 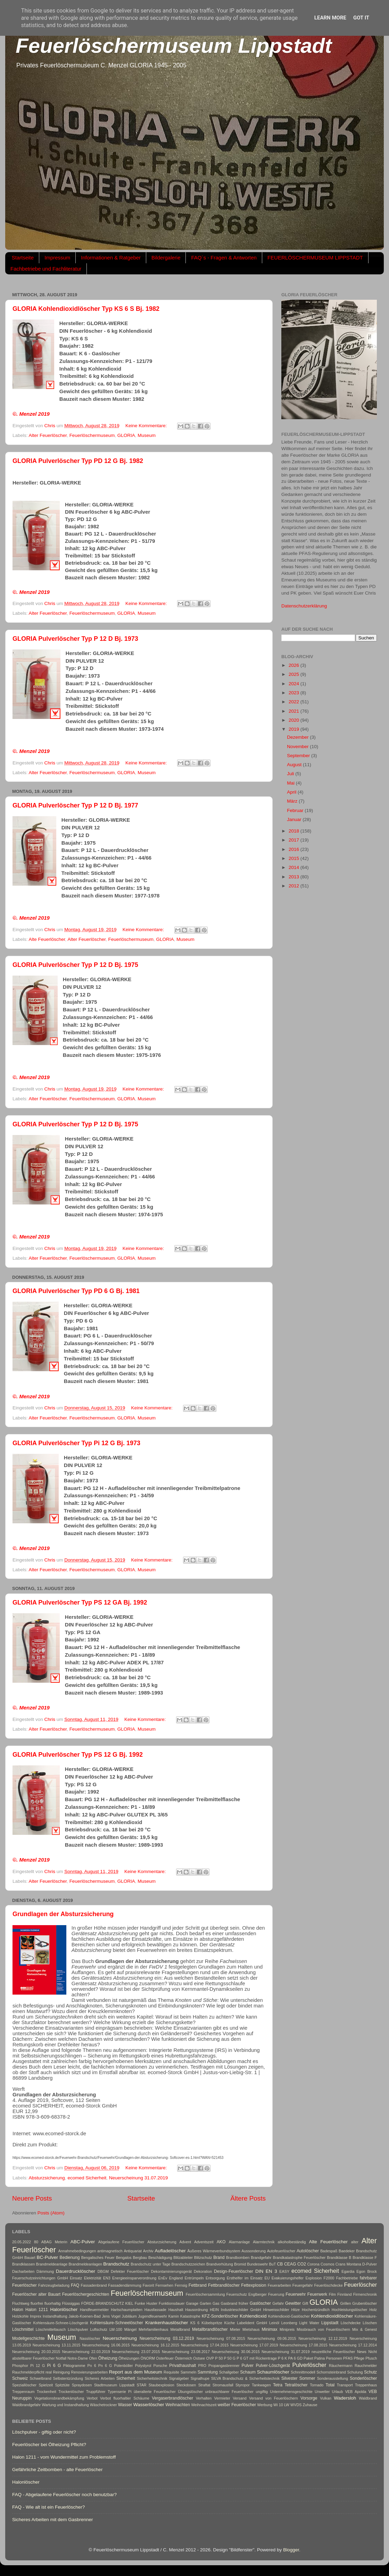 I want to click on Vegetationsbrandbekämpfung, so click(x=59, y=2398).